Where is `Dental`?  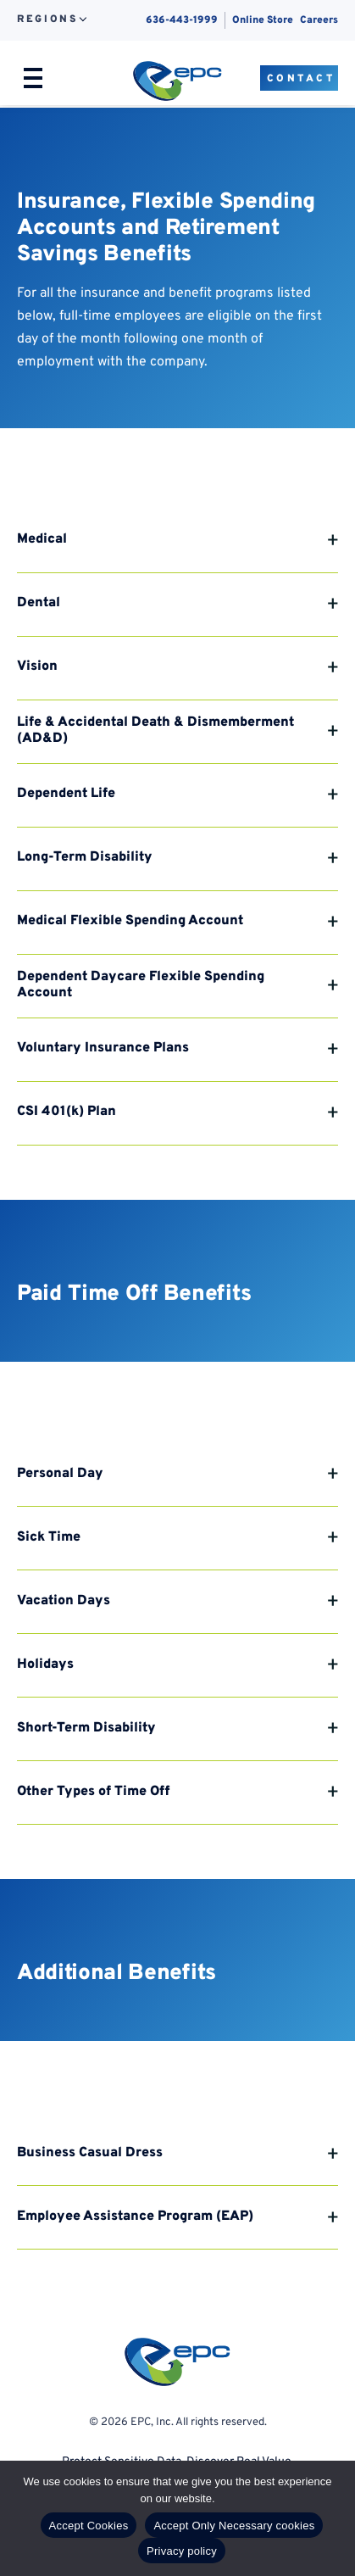
Dental is located at coordinates (38, 603).